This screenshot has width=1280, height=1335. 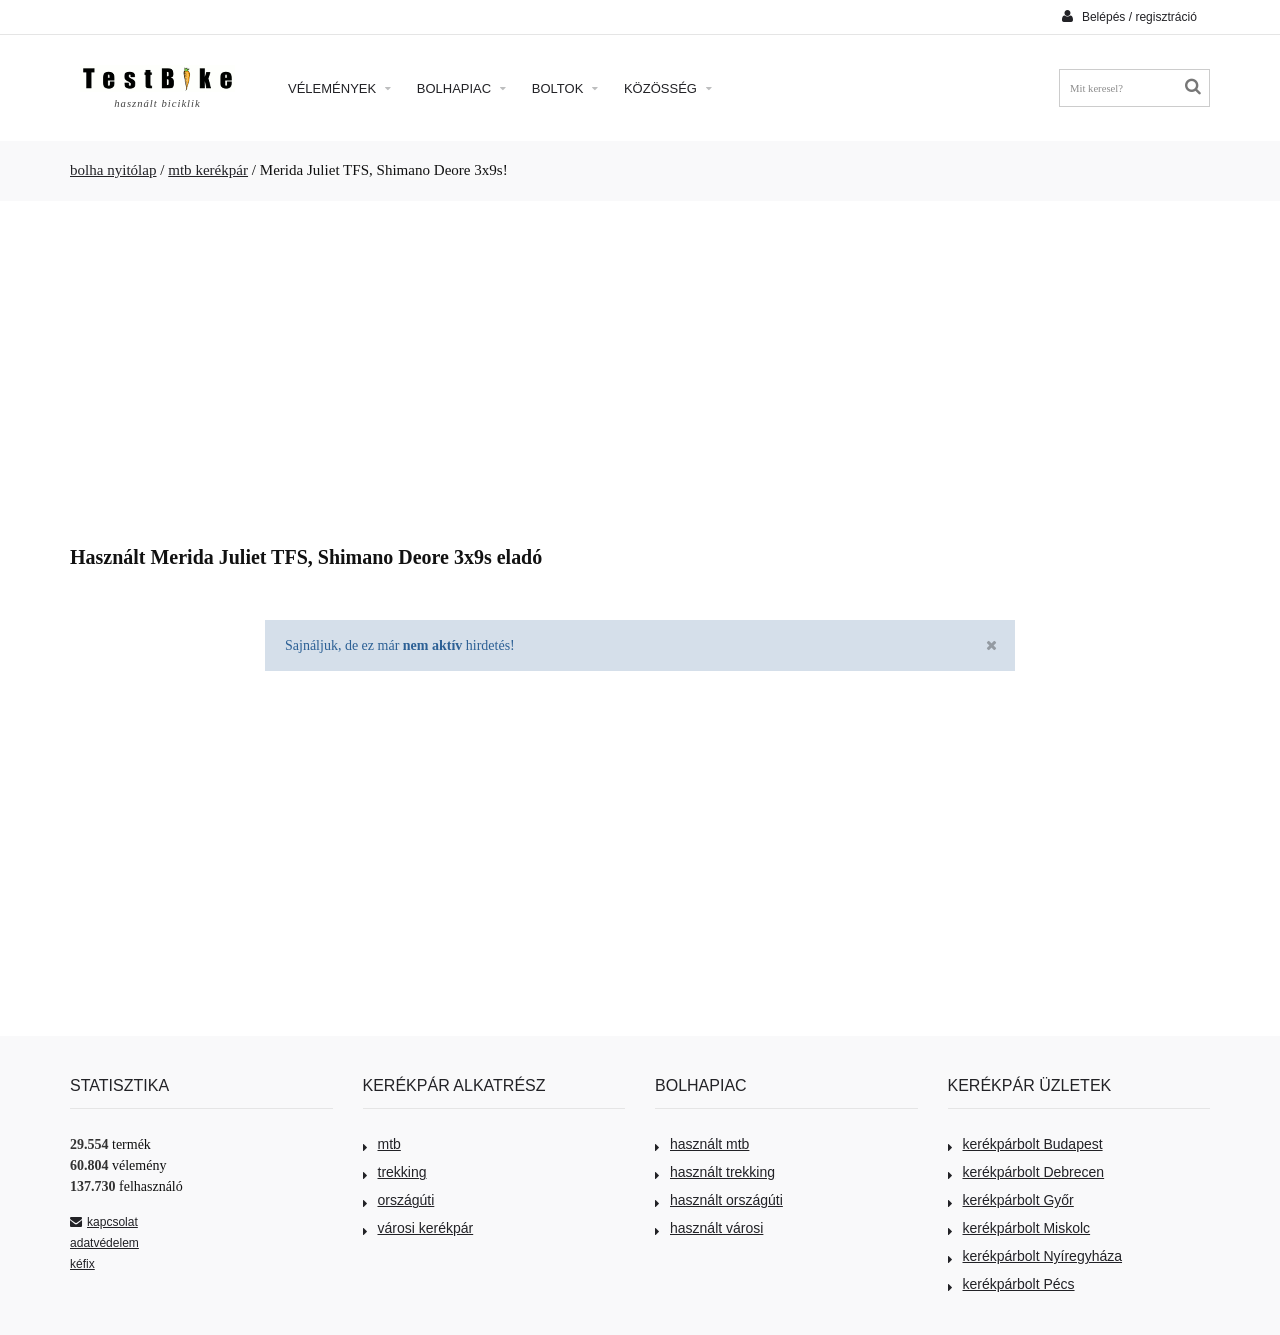 I want to click on városi kerékpár, so click(x=418, y=1228).